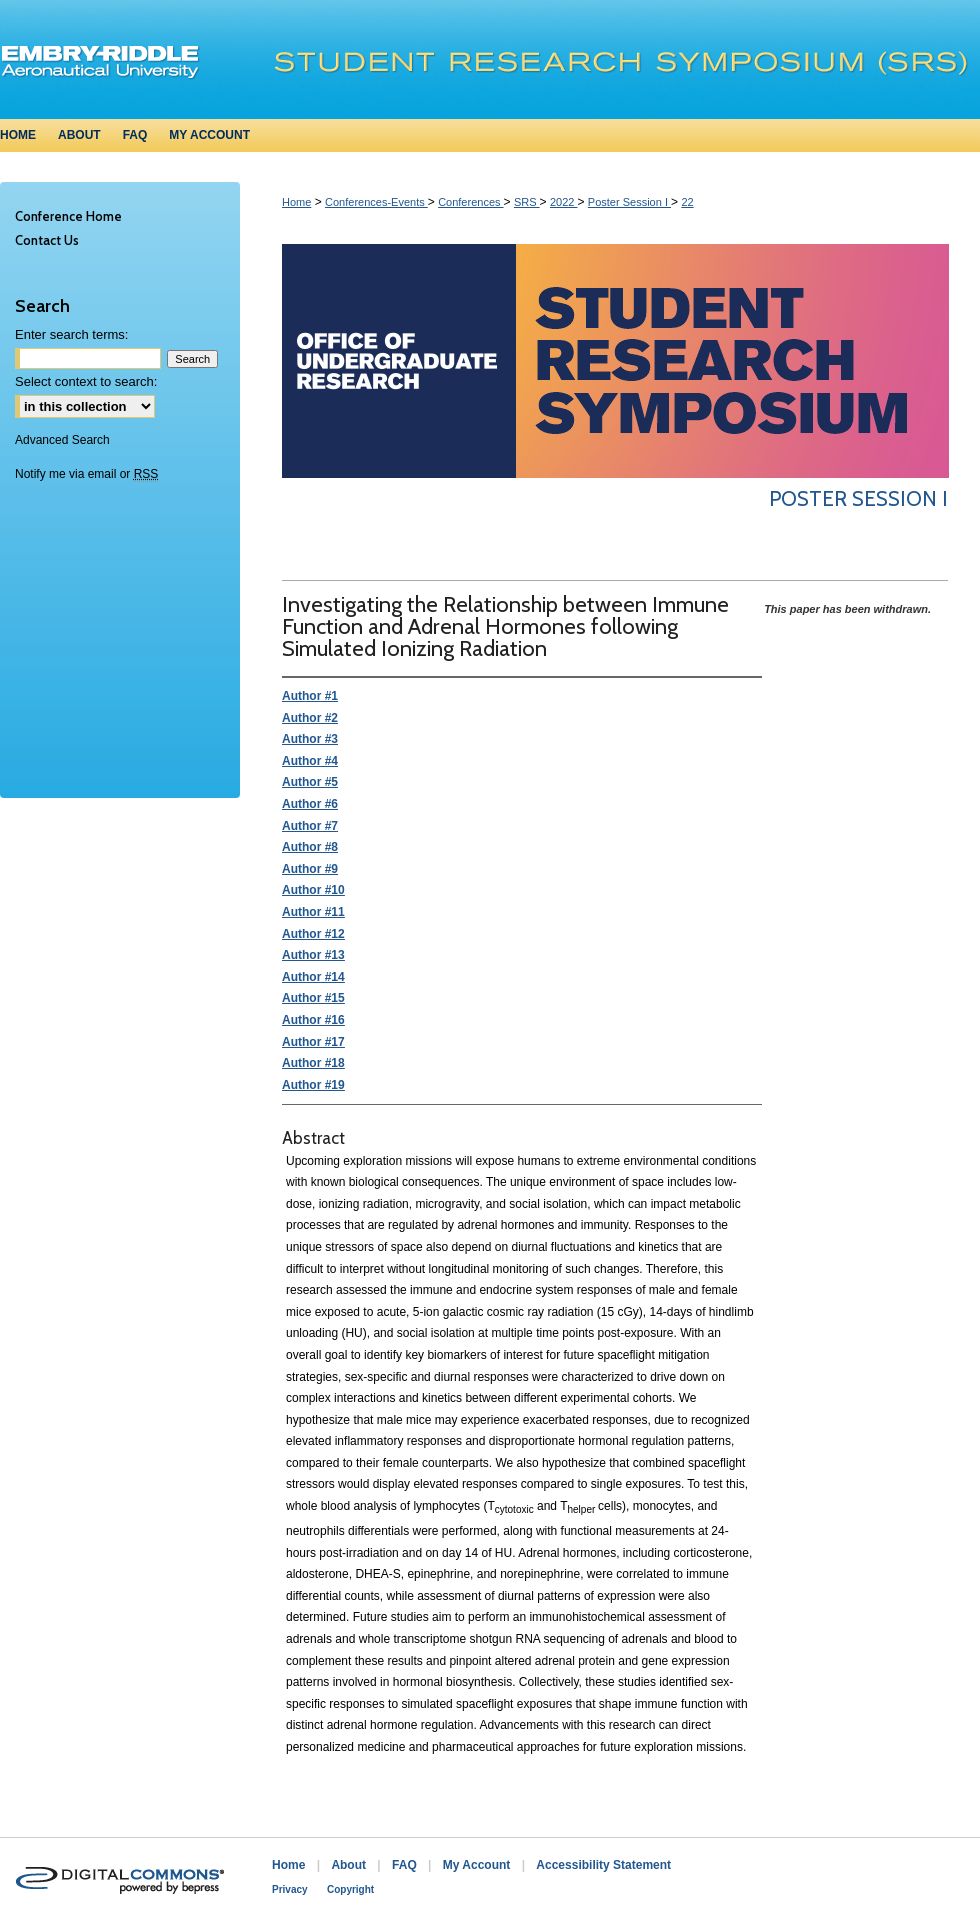 Image resolution: width=980 pixels, height=1913 pixels. Describe the element at coordinates (86, 381) in the screenshot. I see `Select context to search:` at that location.